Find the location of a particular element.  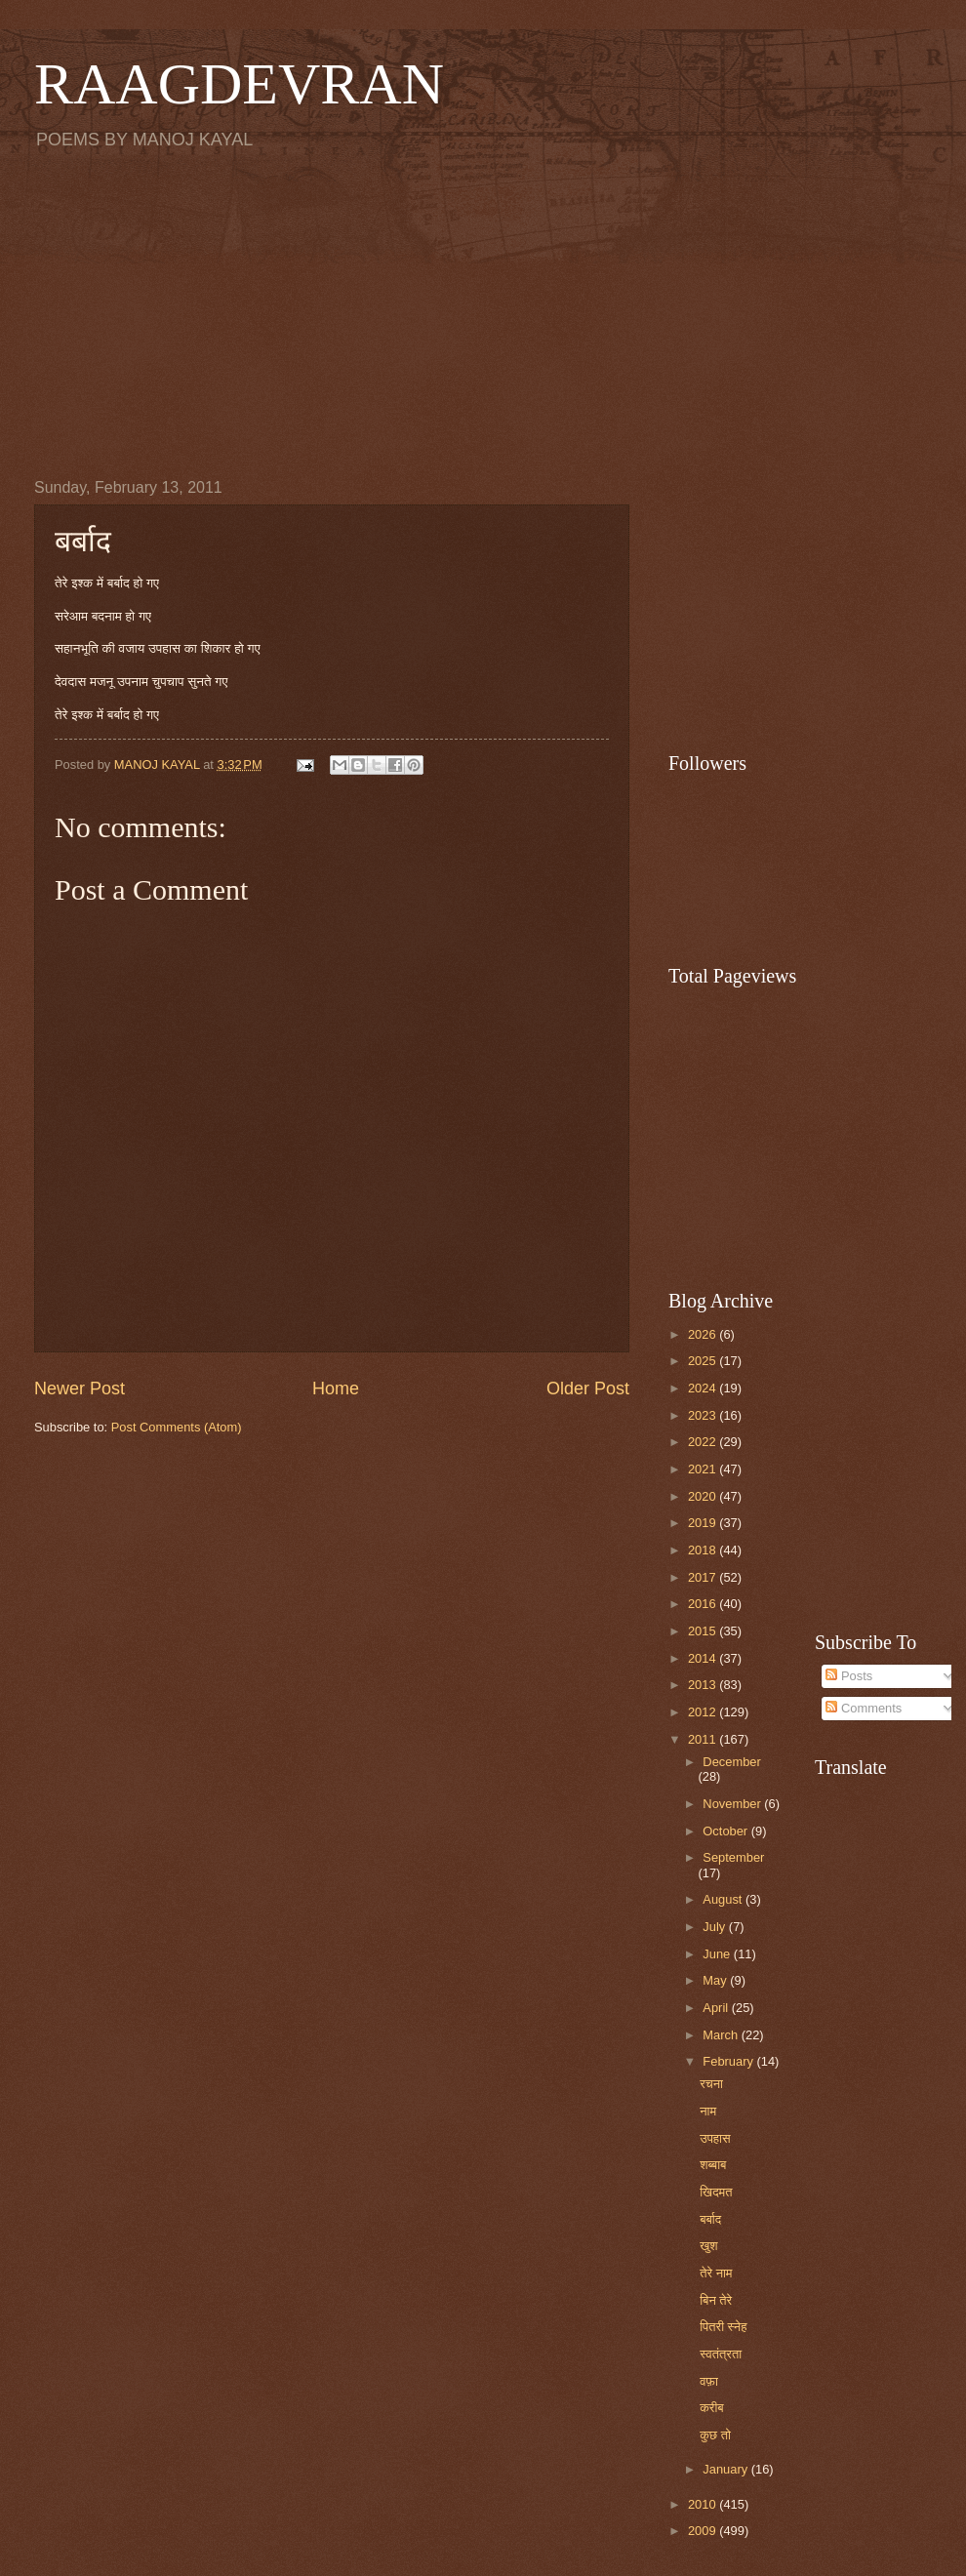

2017 is located at coordinates (703, 1577).